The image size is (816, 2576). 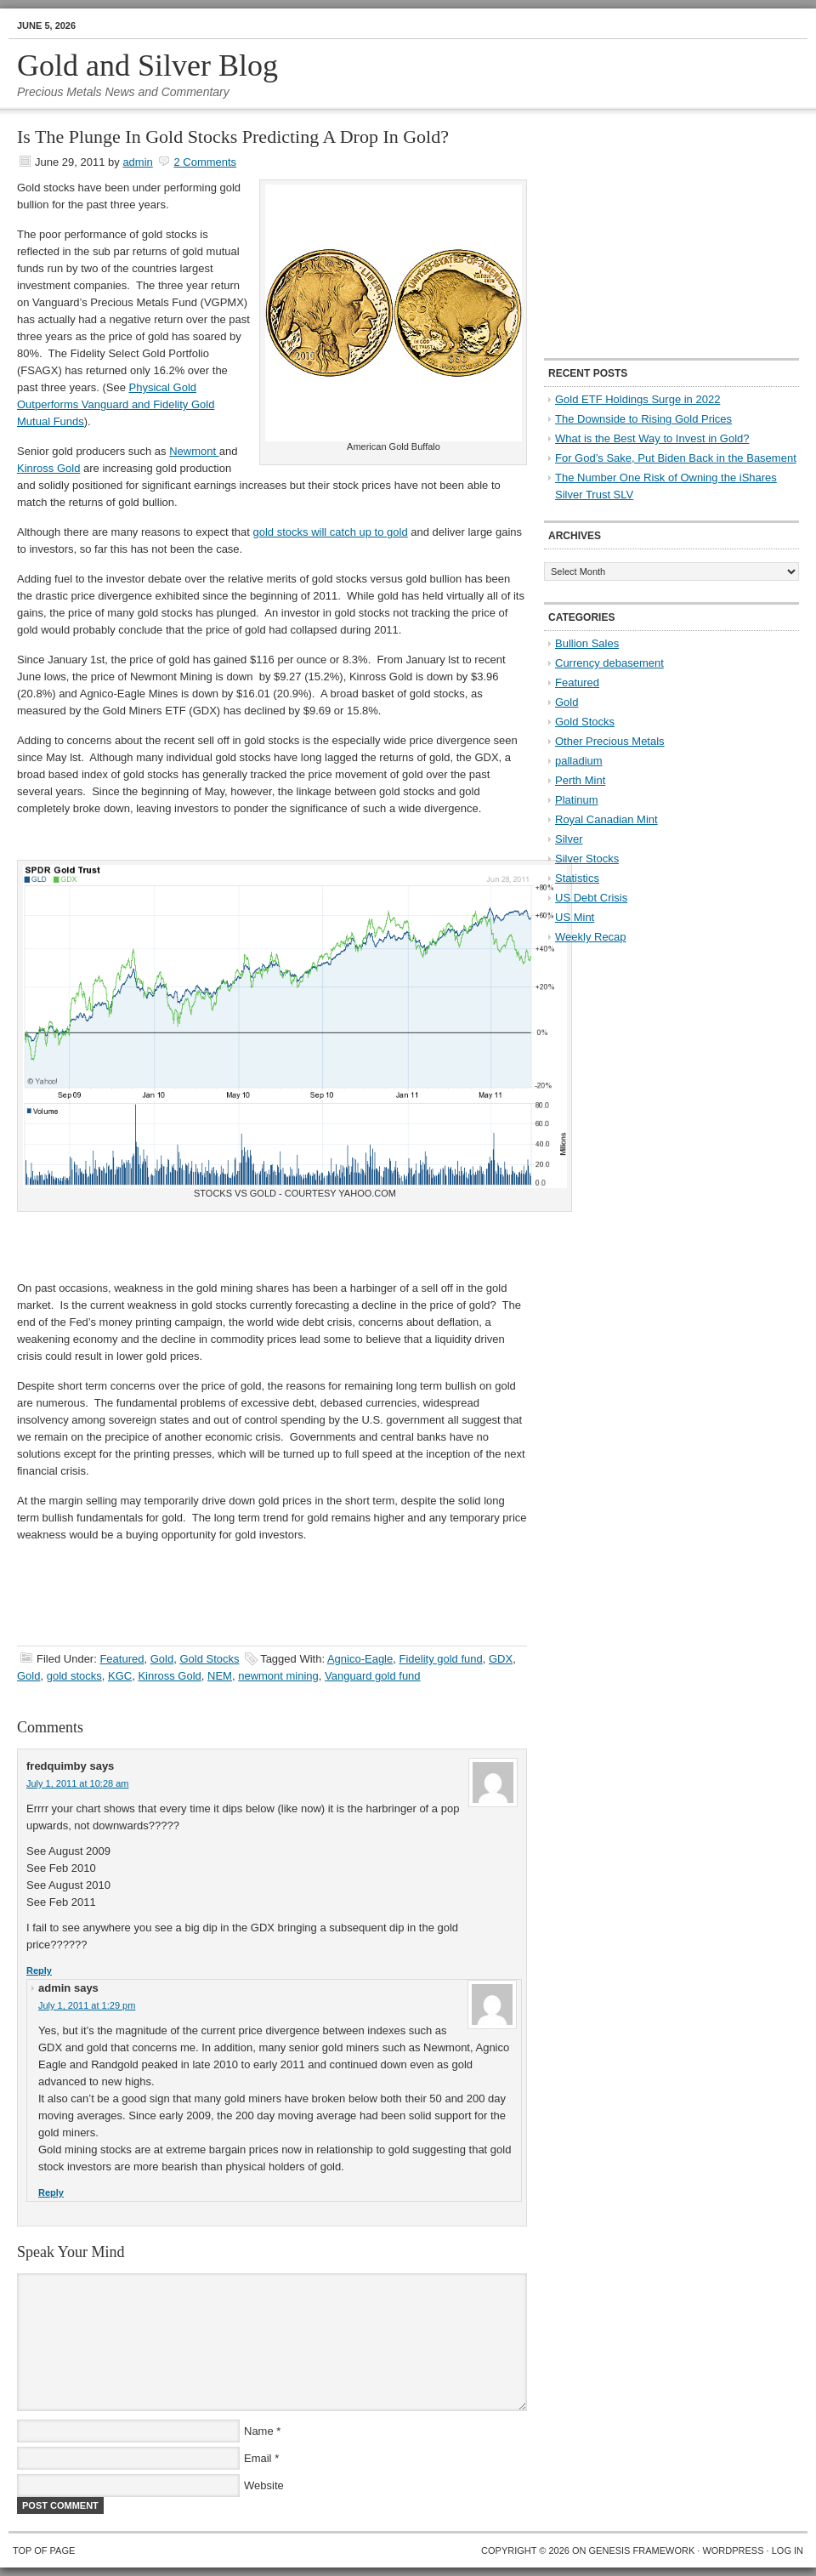 What do you see at coordinates (330, 532) in the screenshot?
I see `gold stocks will catch up to gold` at bounding box center [330, 532].